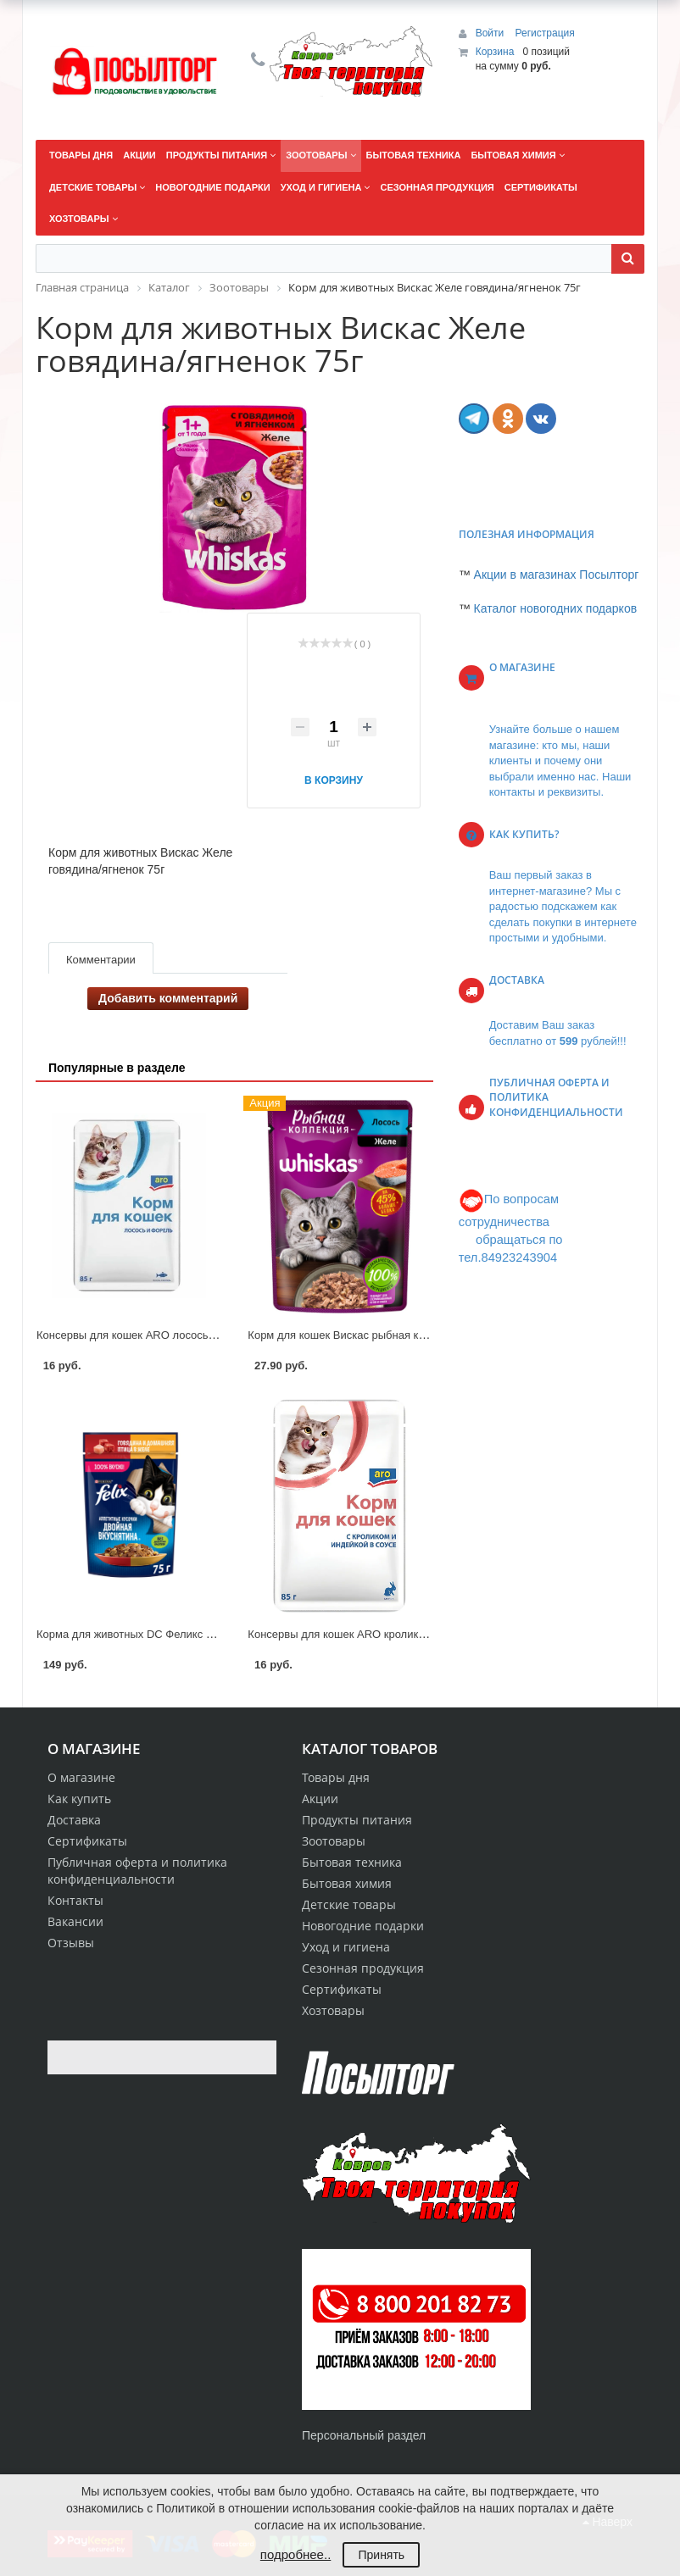  Describe the element at coordinates (363, 1968) in the screenshot. I see `Сезонная продукция` at that location.